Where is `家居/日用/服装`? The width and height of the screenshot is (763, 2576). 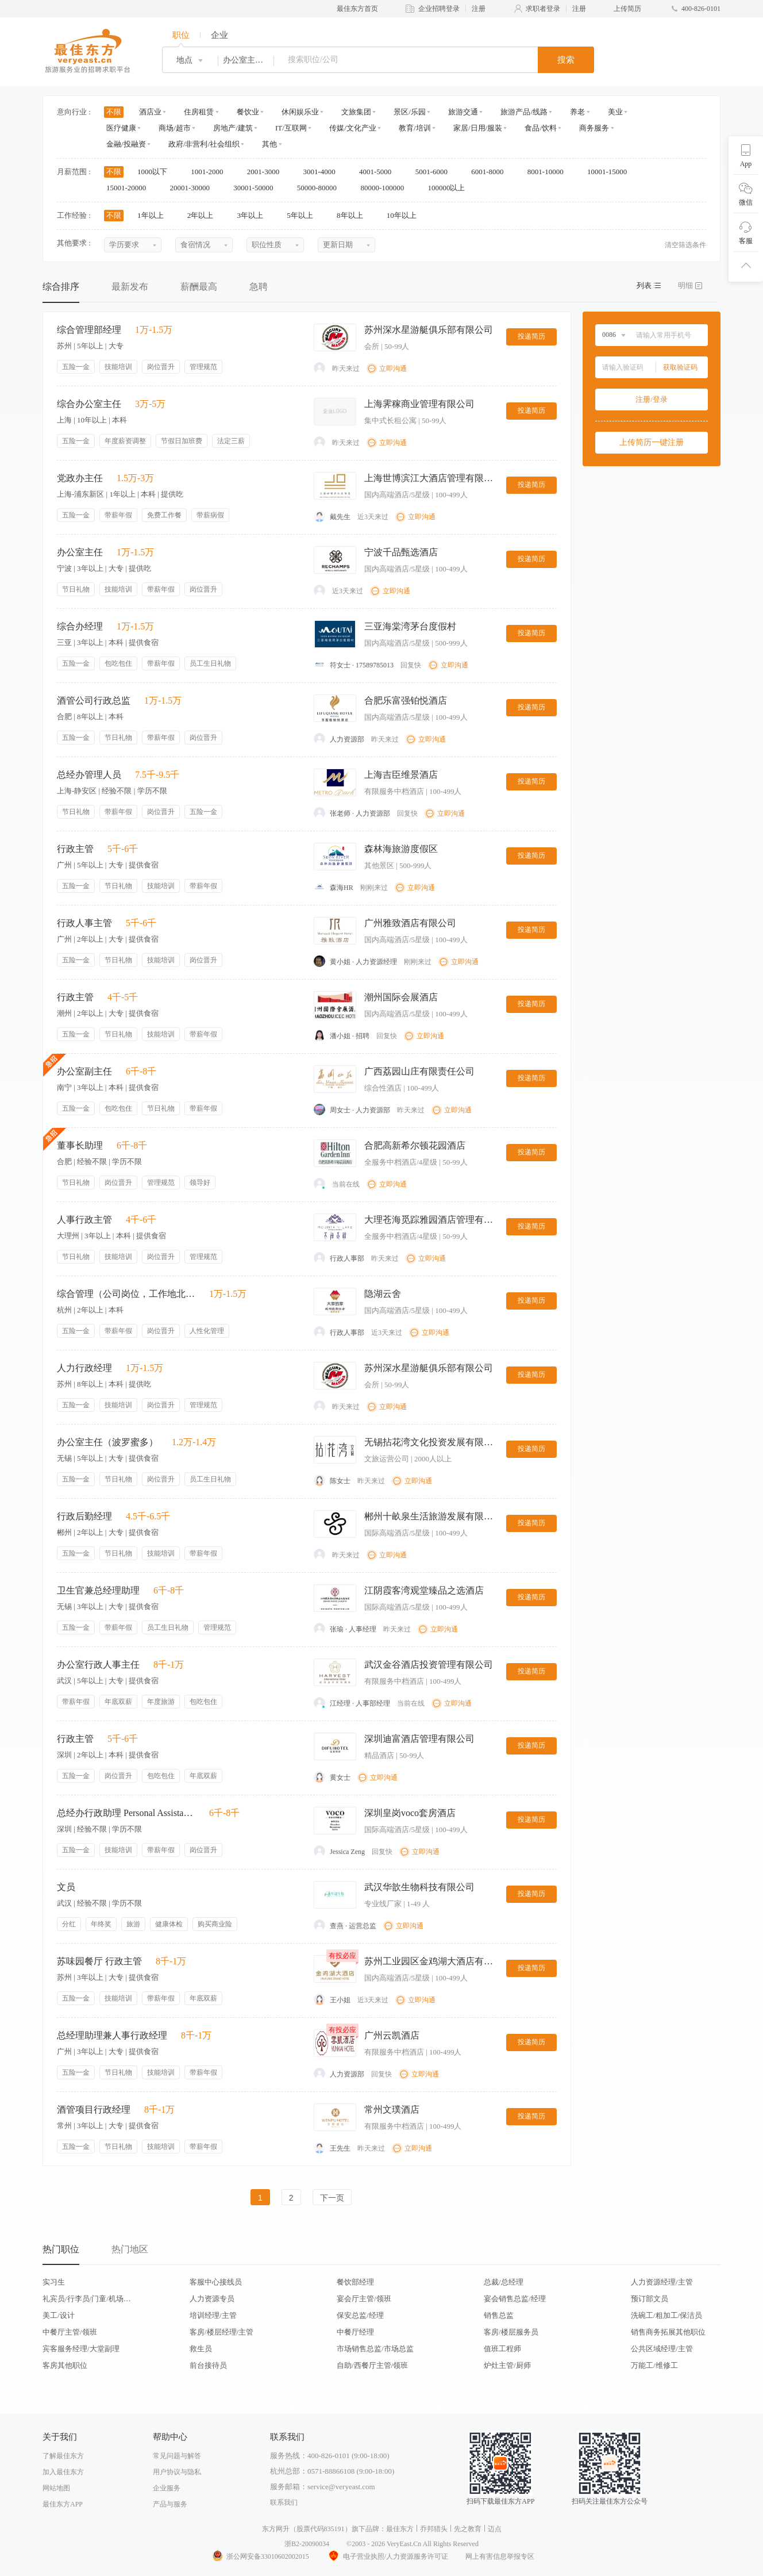 家居/日用/服装 is located at coordinates (477, 128).